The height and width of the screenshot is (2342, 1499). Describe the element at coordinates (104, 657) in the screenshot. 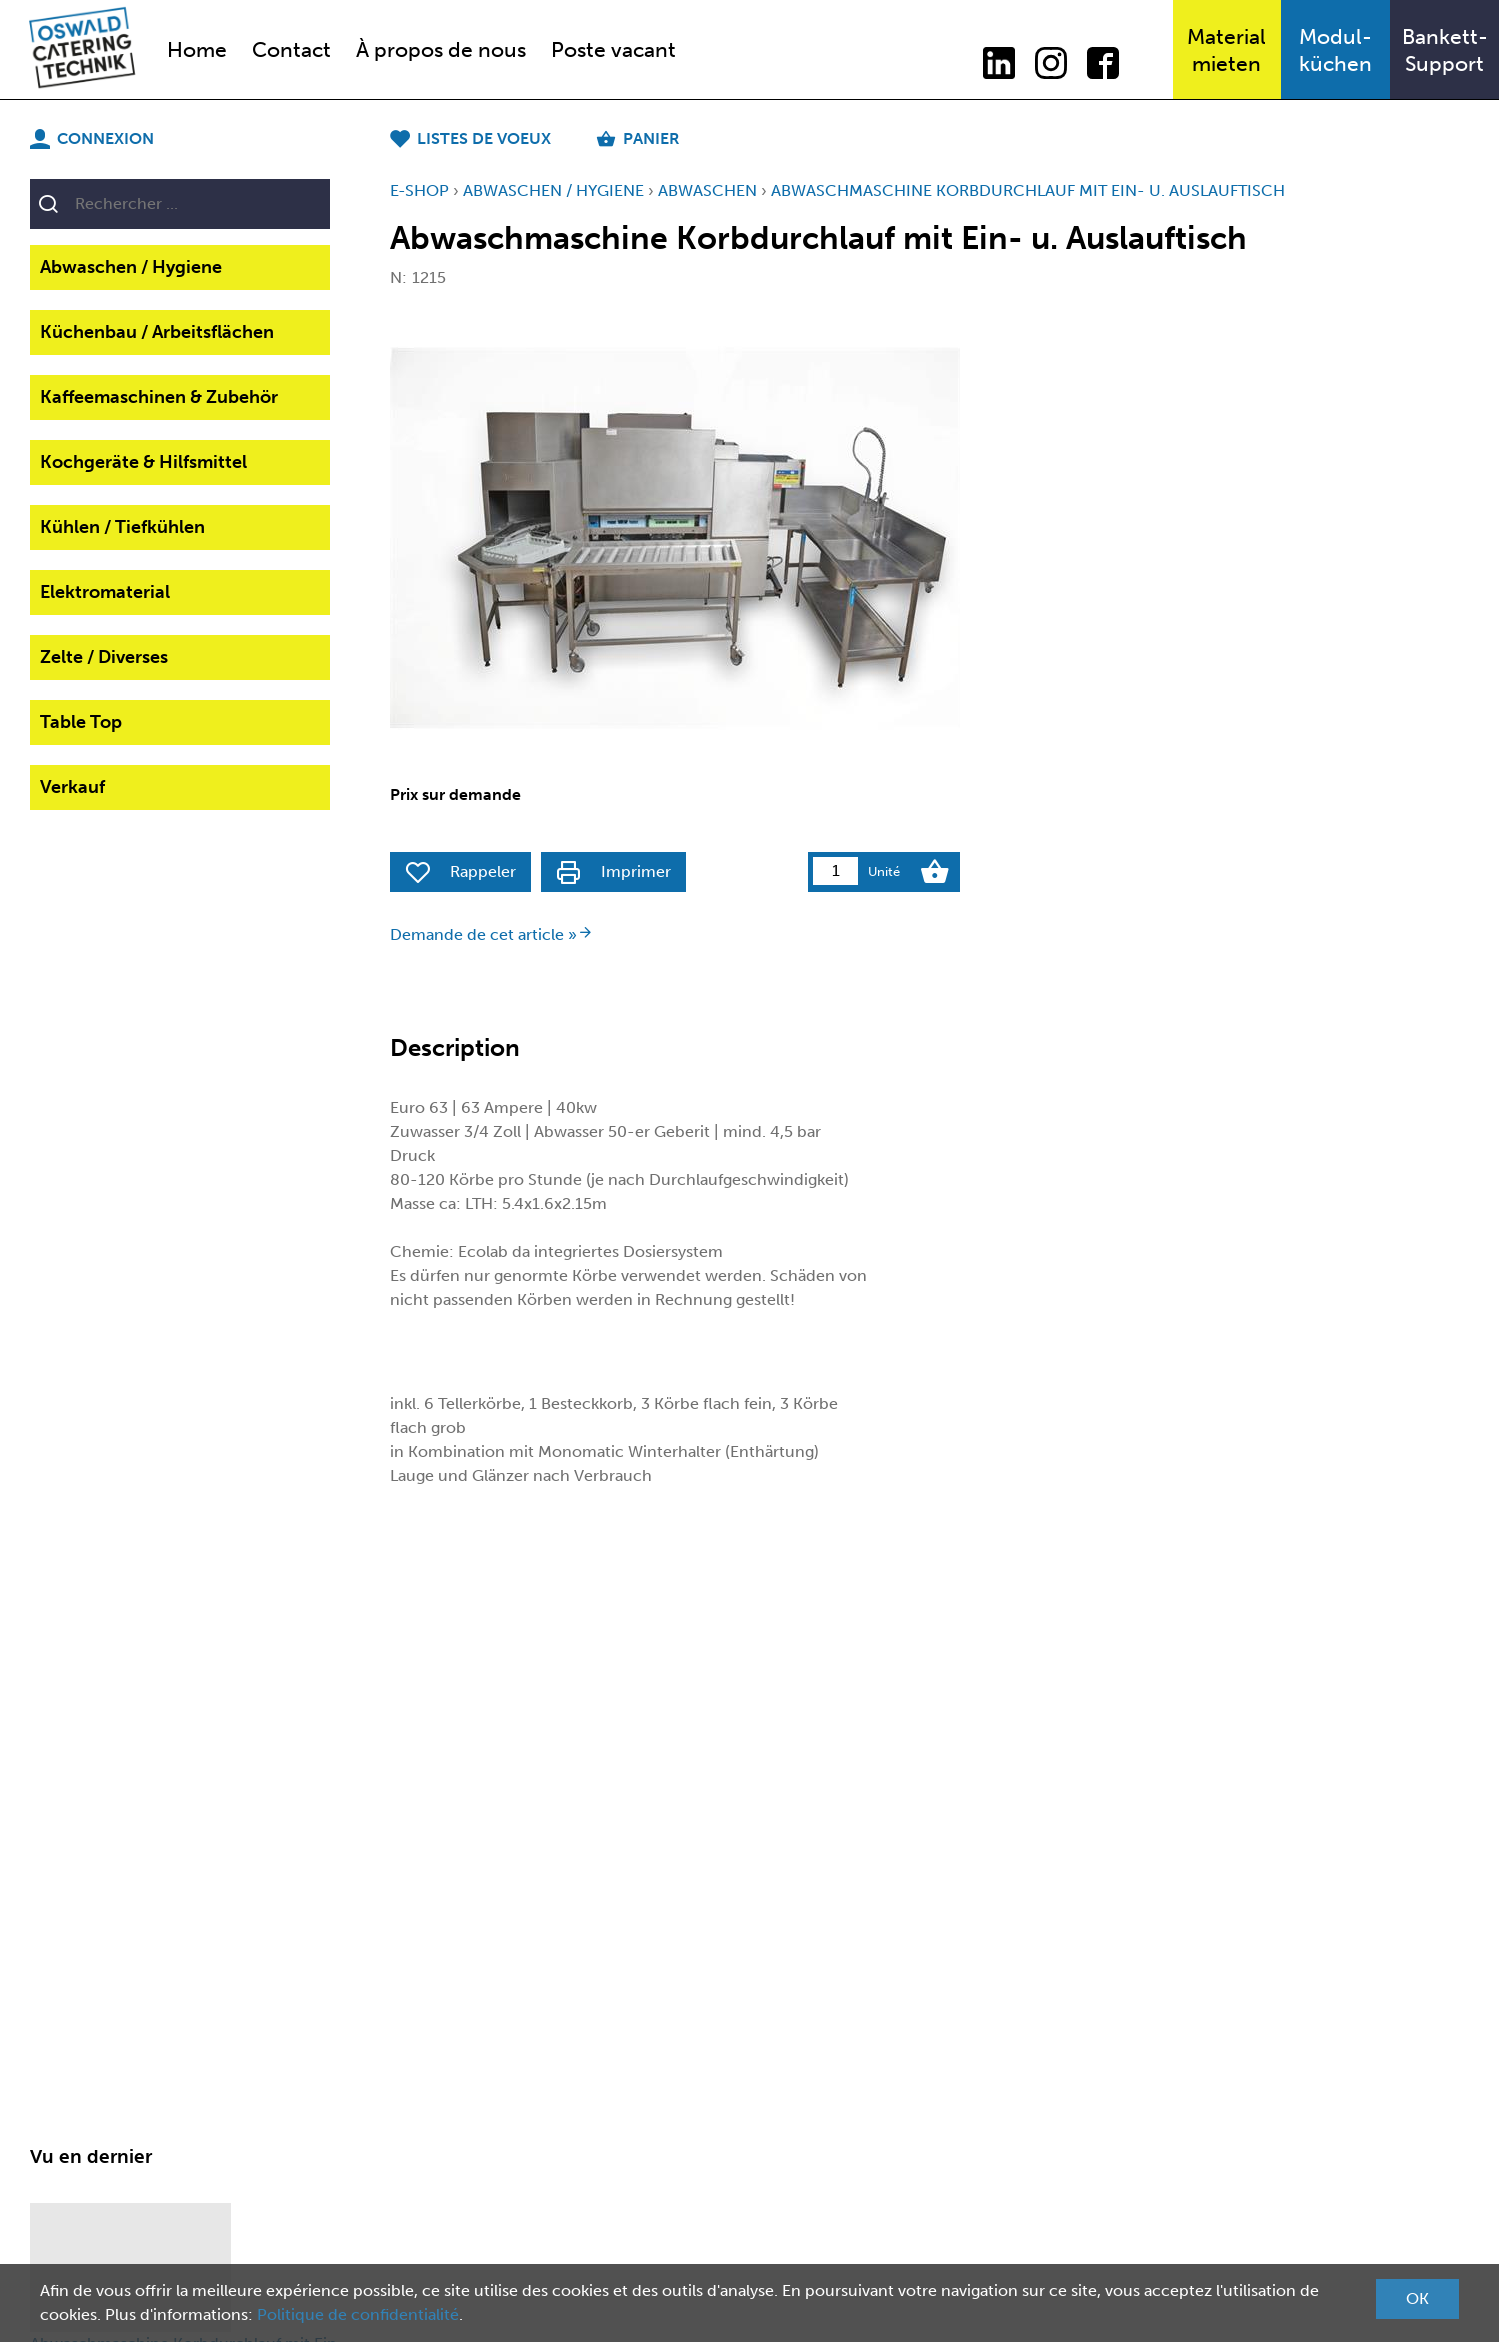

I see `Zelte / Diverses` at that location.